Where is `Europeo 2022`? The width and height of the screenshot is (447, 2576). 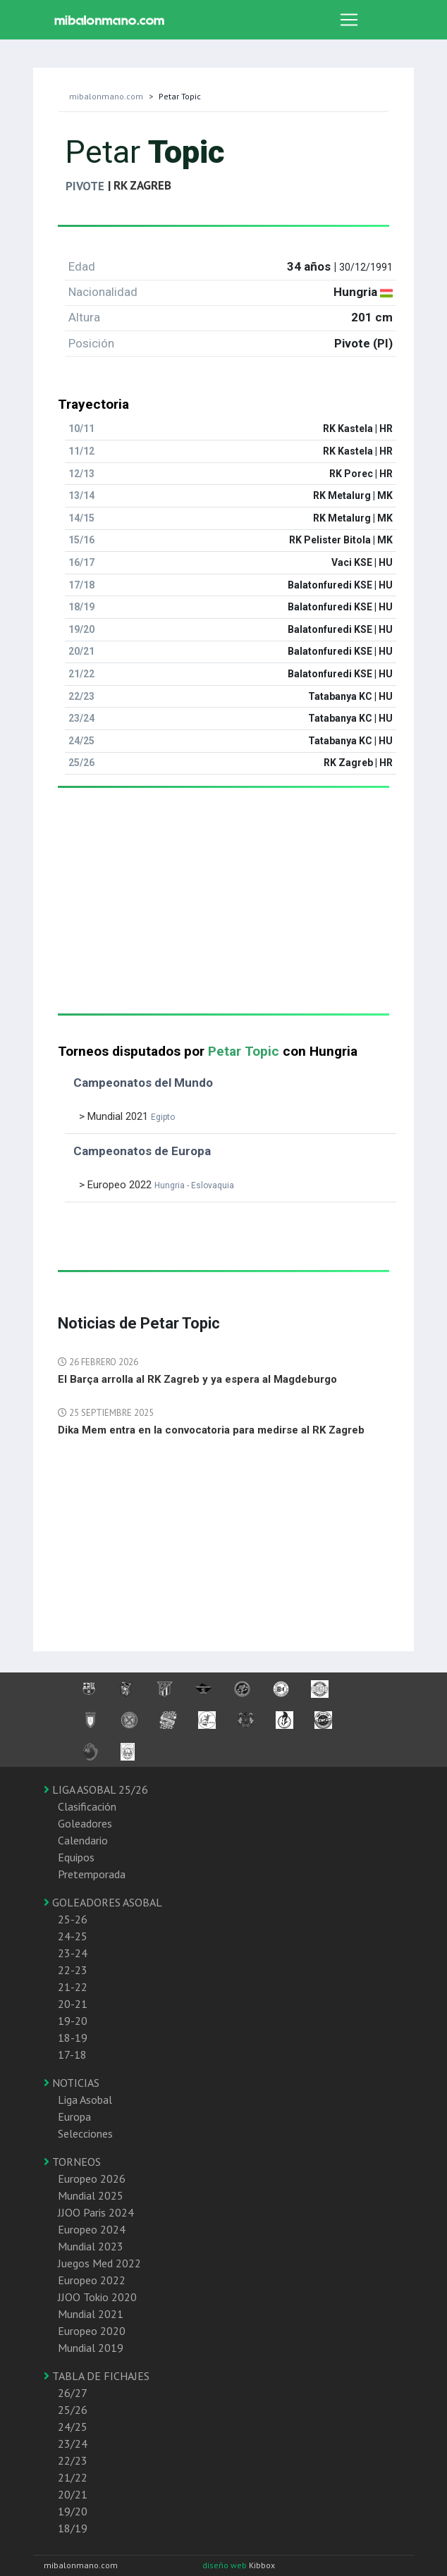
Europeo 2022 is located at coordinates (91, 2280).